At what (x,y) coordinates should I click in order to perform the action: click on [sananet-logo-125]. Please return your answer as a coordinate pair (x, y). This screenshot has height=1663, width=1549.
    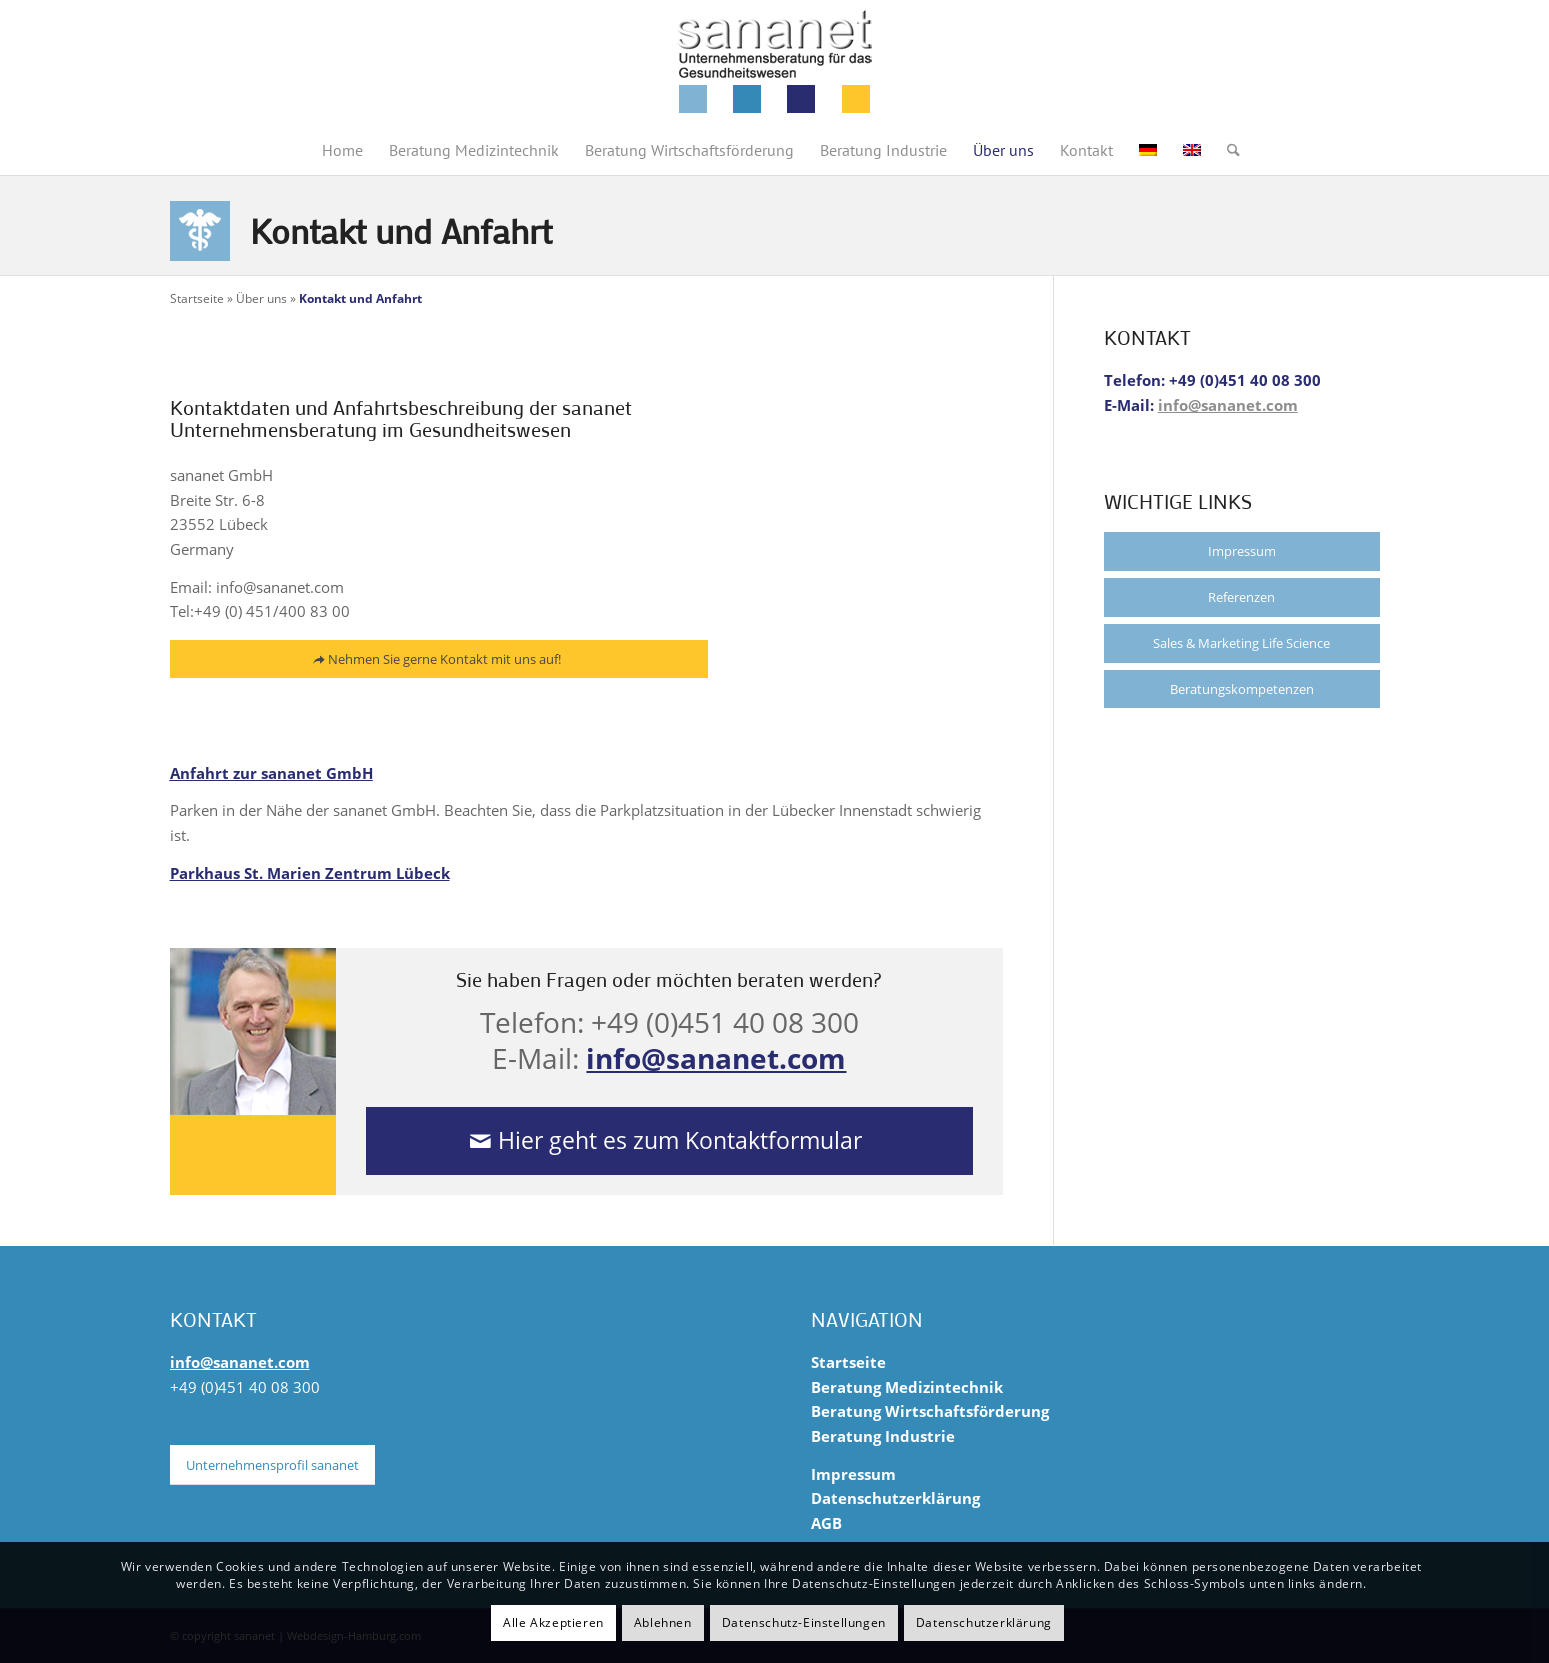
    Looking at the image, I should click on (775, 62).